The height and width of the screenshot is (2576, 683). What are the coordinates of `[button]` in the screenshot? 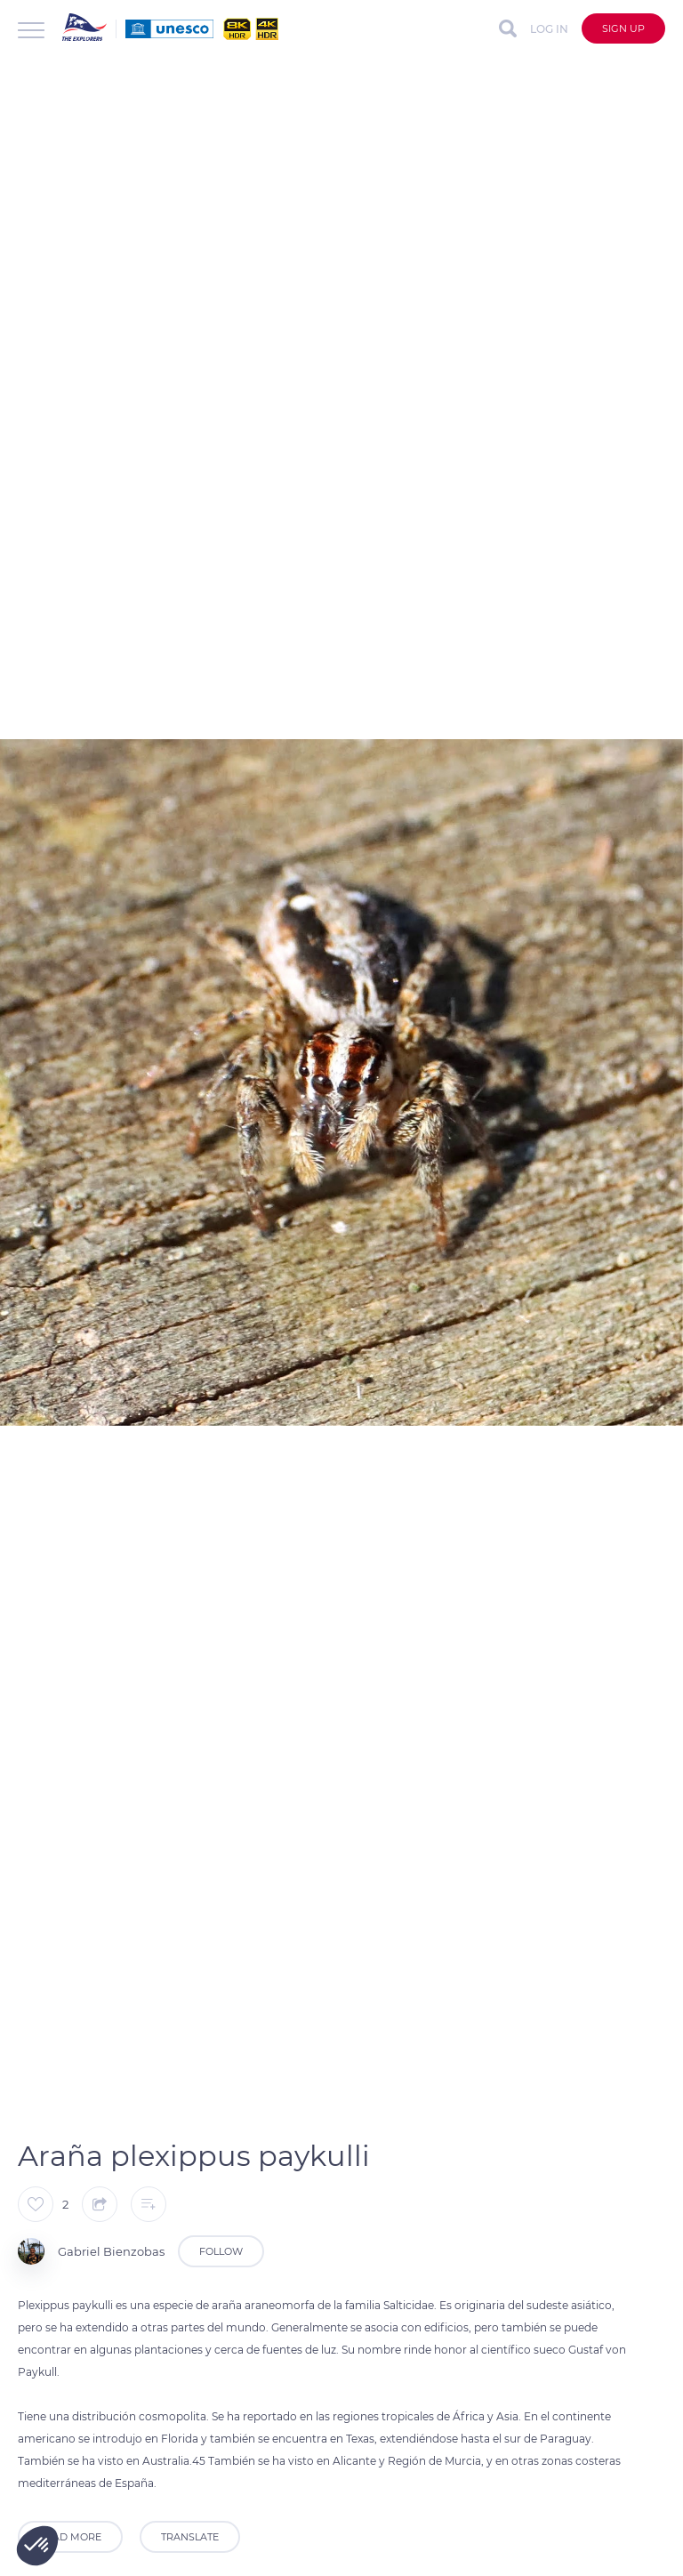 It's located at (37, 2545).